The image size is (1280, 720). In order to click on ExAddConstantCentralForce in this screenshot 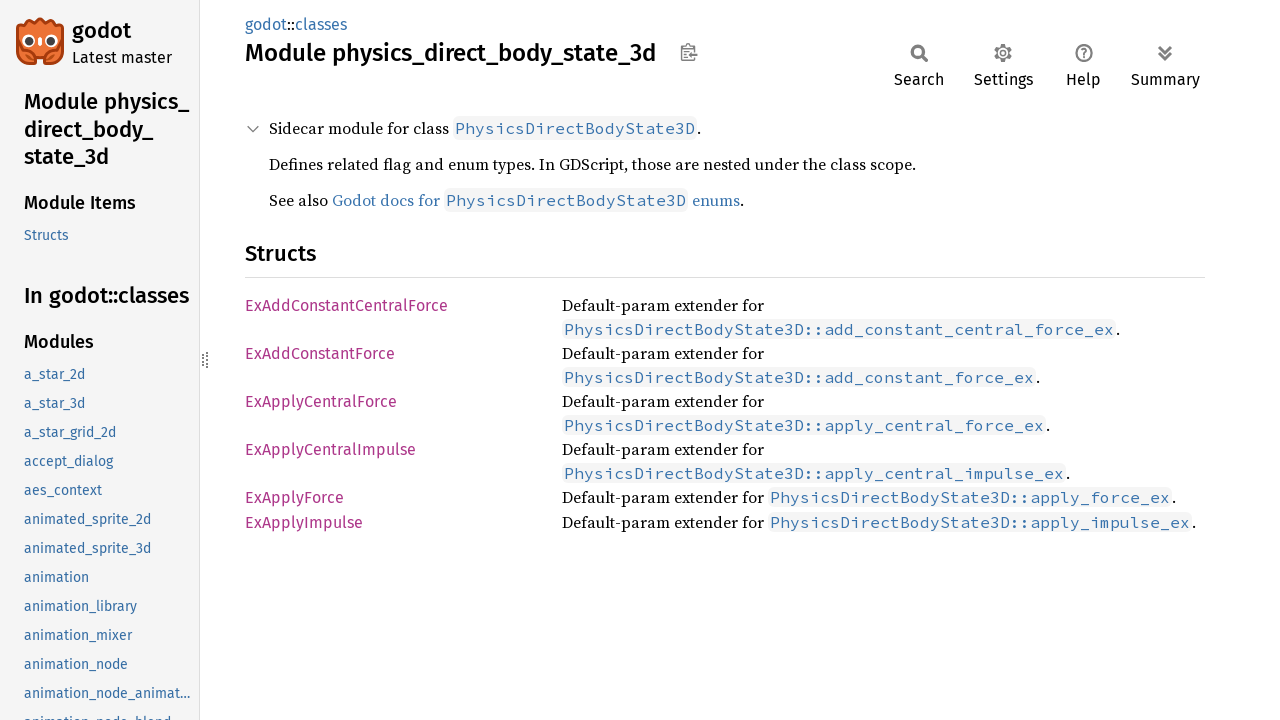, I will do `click(346, 305)`.